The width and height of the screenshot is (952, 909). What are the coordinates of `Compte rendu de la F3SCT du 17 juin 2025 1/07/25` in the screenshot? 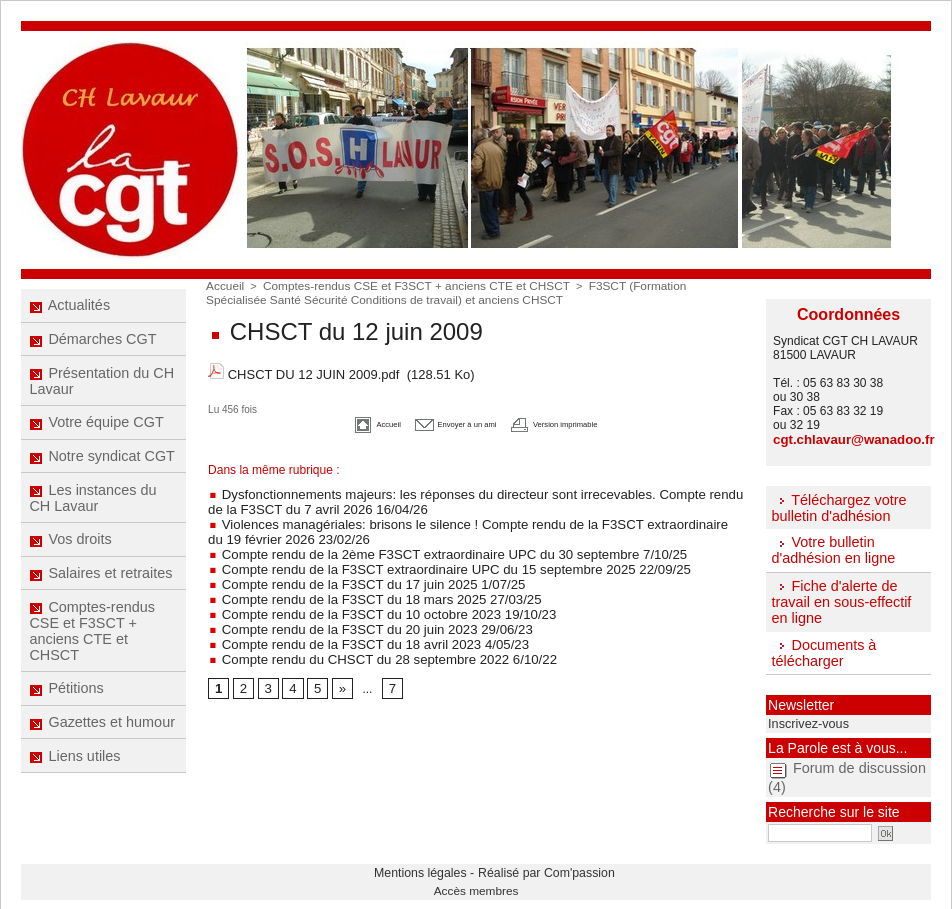 It's located at (352, 568).